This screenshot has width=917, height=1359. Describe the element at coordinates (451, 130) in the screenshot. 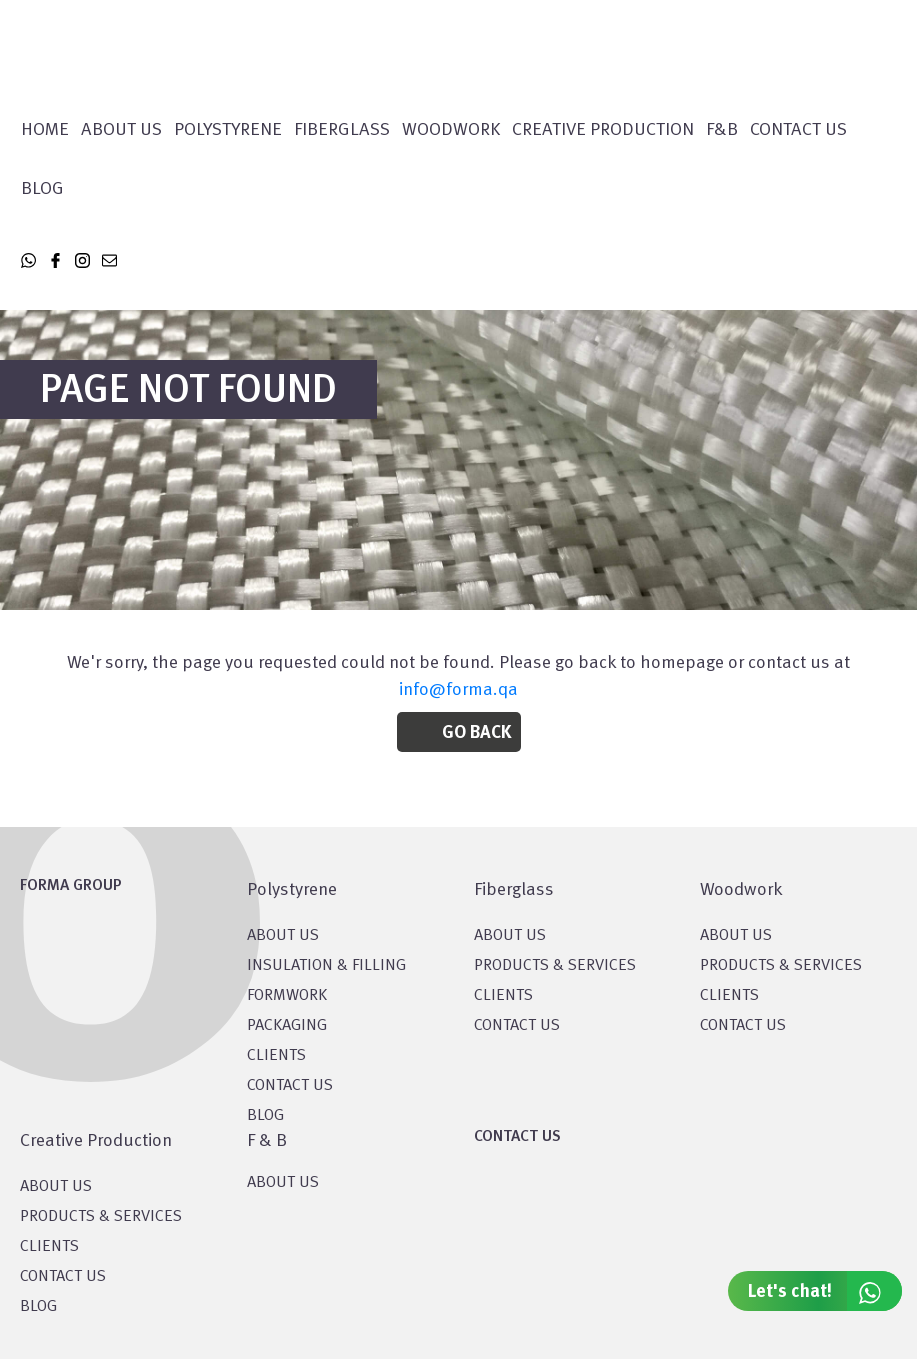

I see `WOODWORK` at that location.